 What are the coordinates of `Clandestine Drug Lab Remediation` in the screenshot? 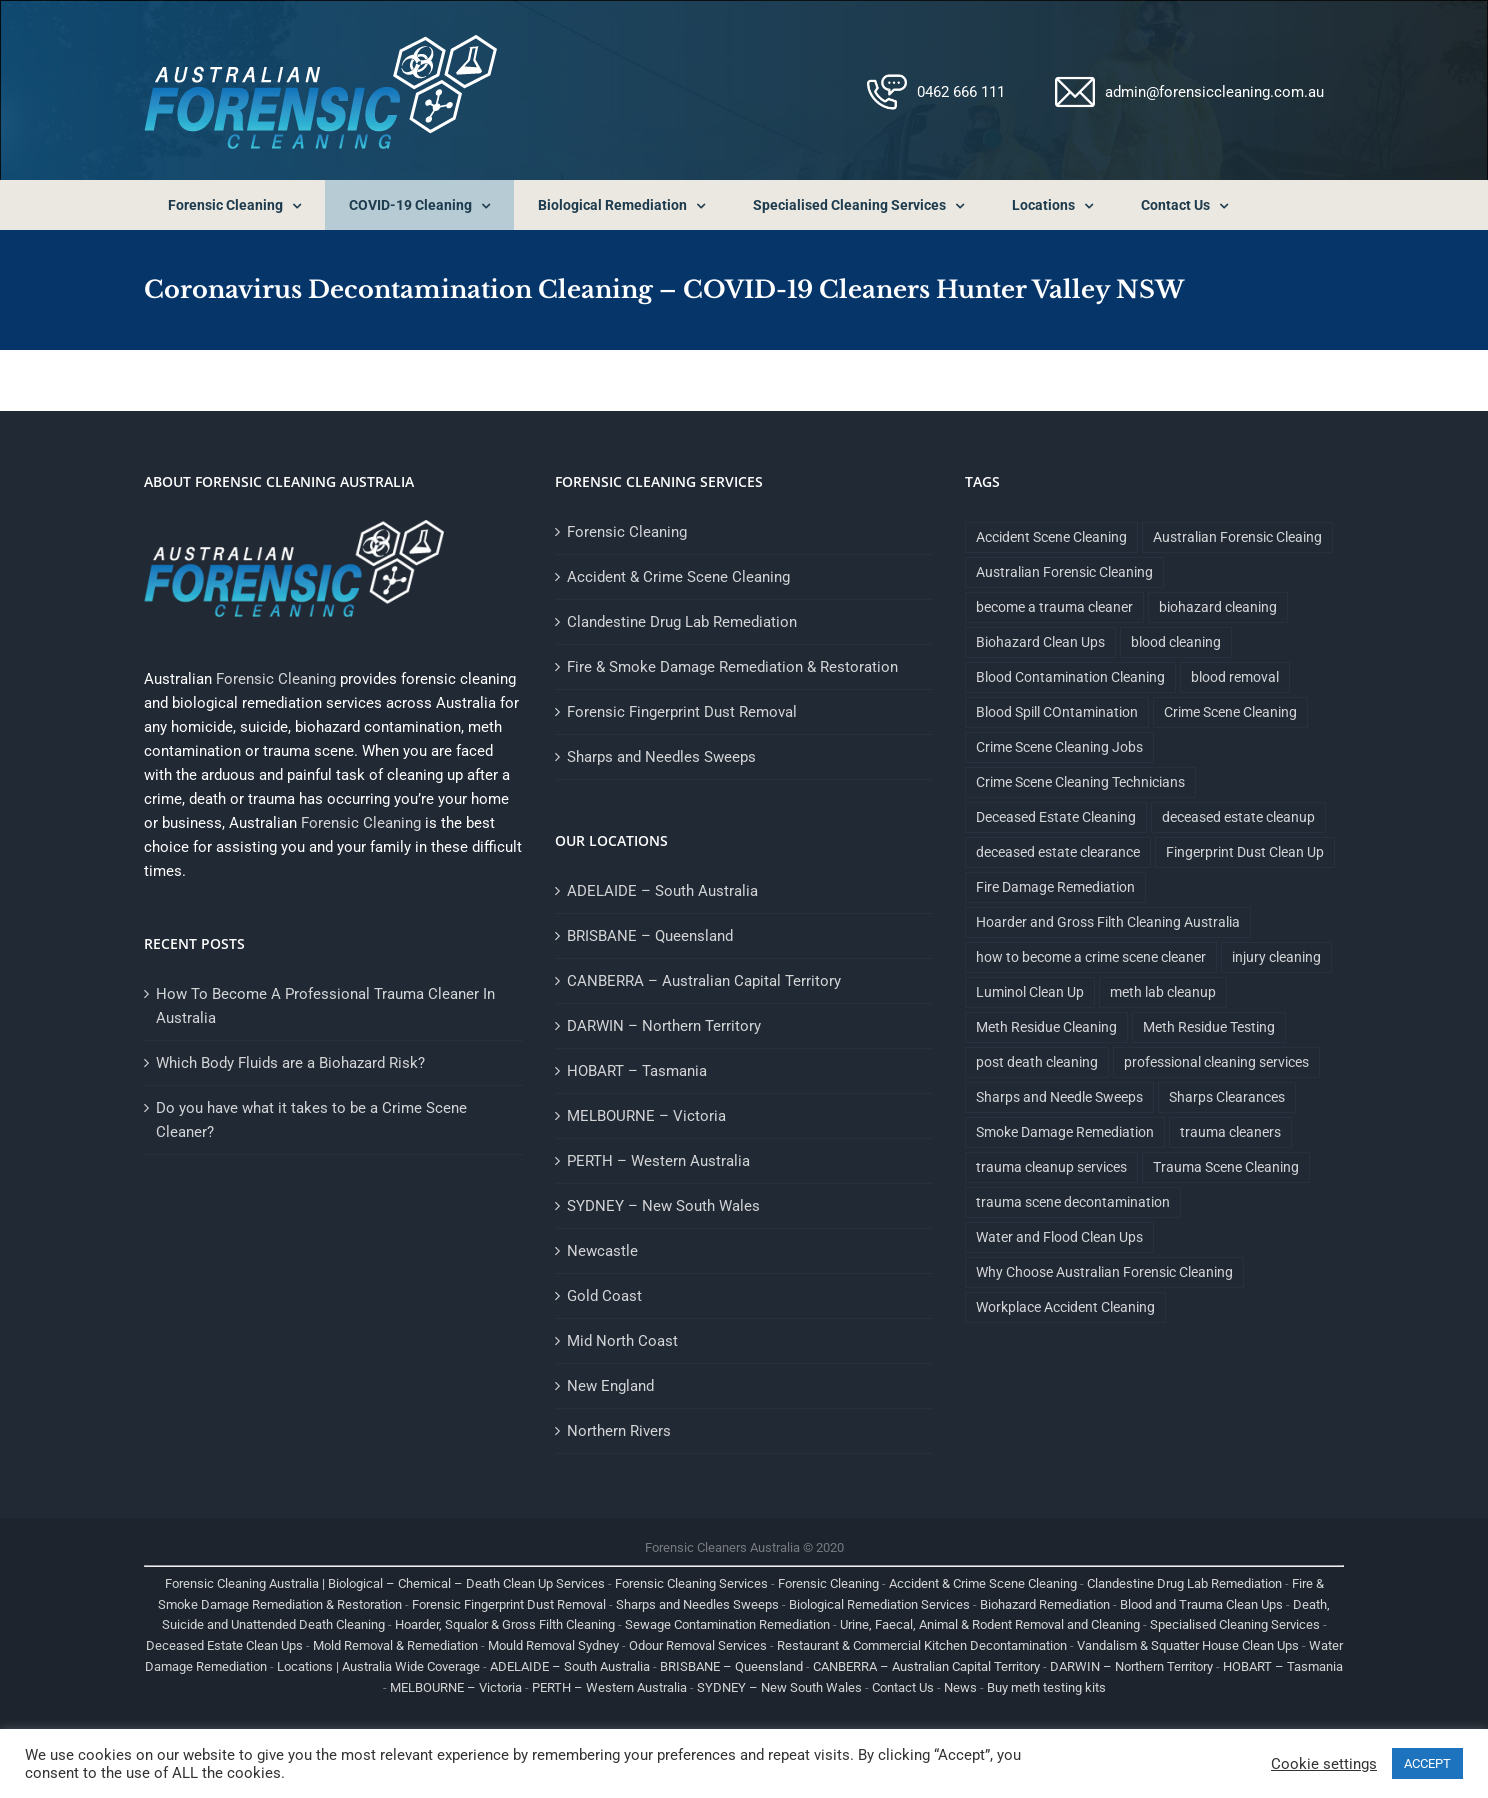 It's located at (682, 622).